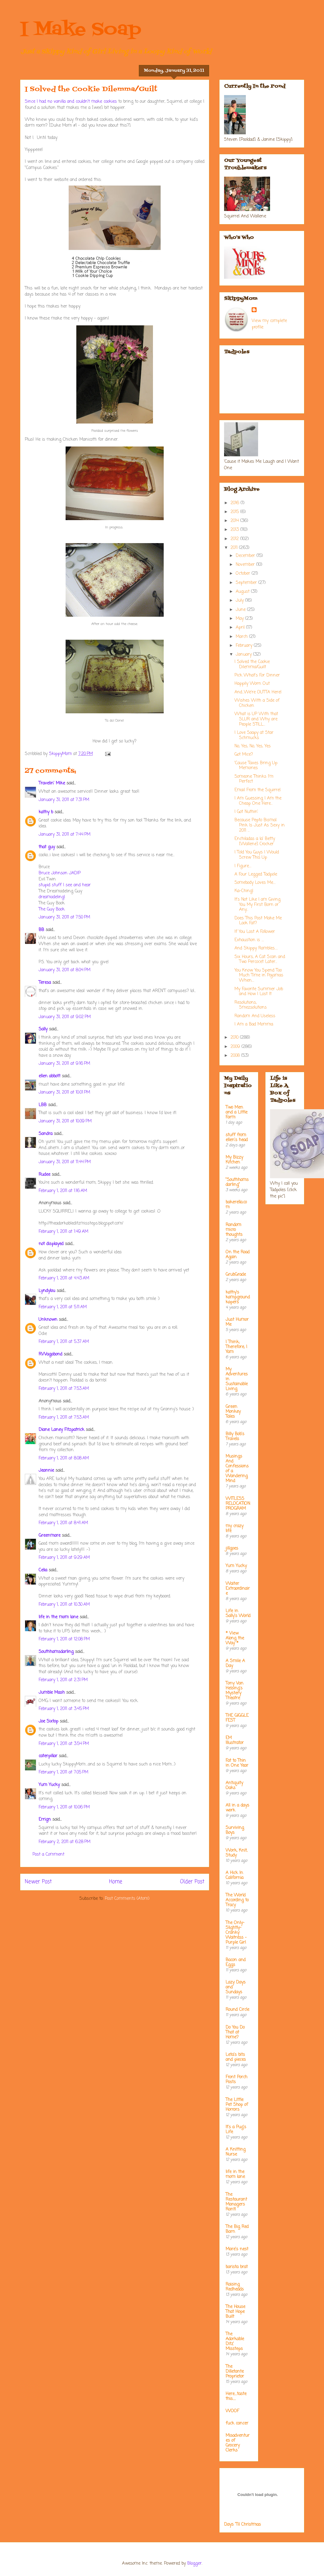 The image size is (324, 2576). I want to click on Tony Van Helsing's Mystery Theatre, so click(234, 1690).